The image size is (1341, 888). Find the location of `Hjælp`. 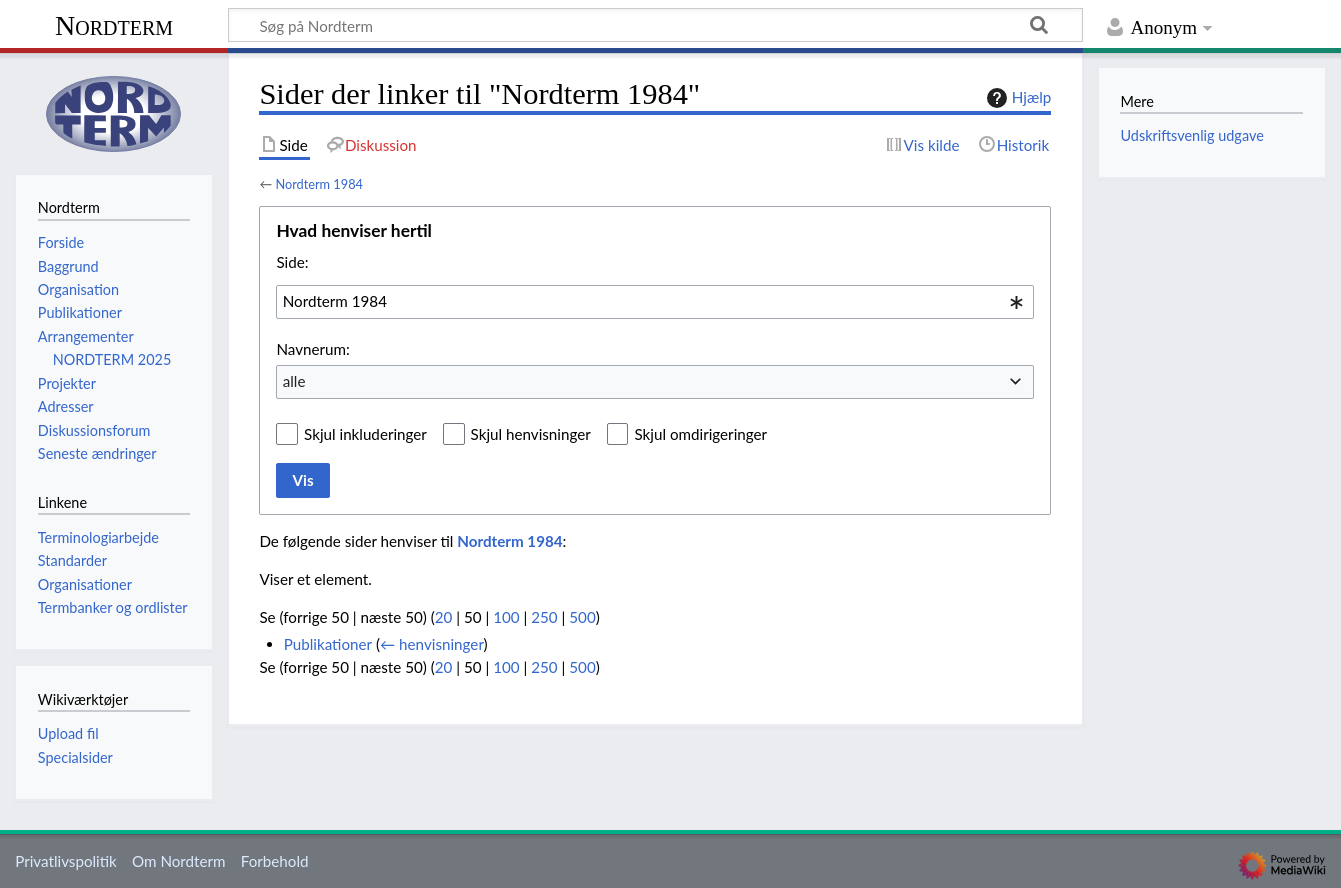

Hjælp is located at coordinates (1016, 98).